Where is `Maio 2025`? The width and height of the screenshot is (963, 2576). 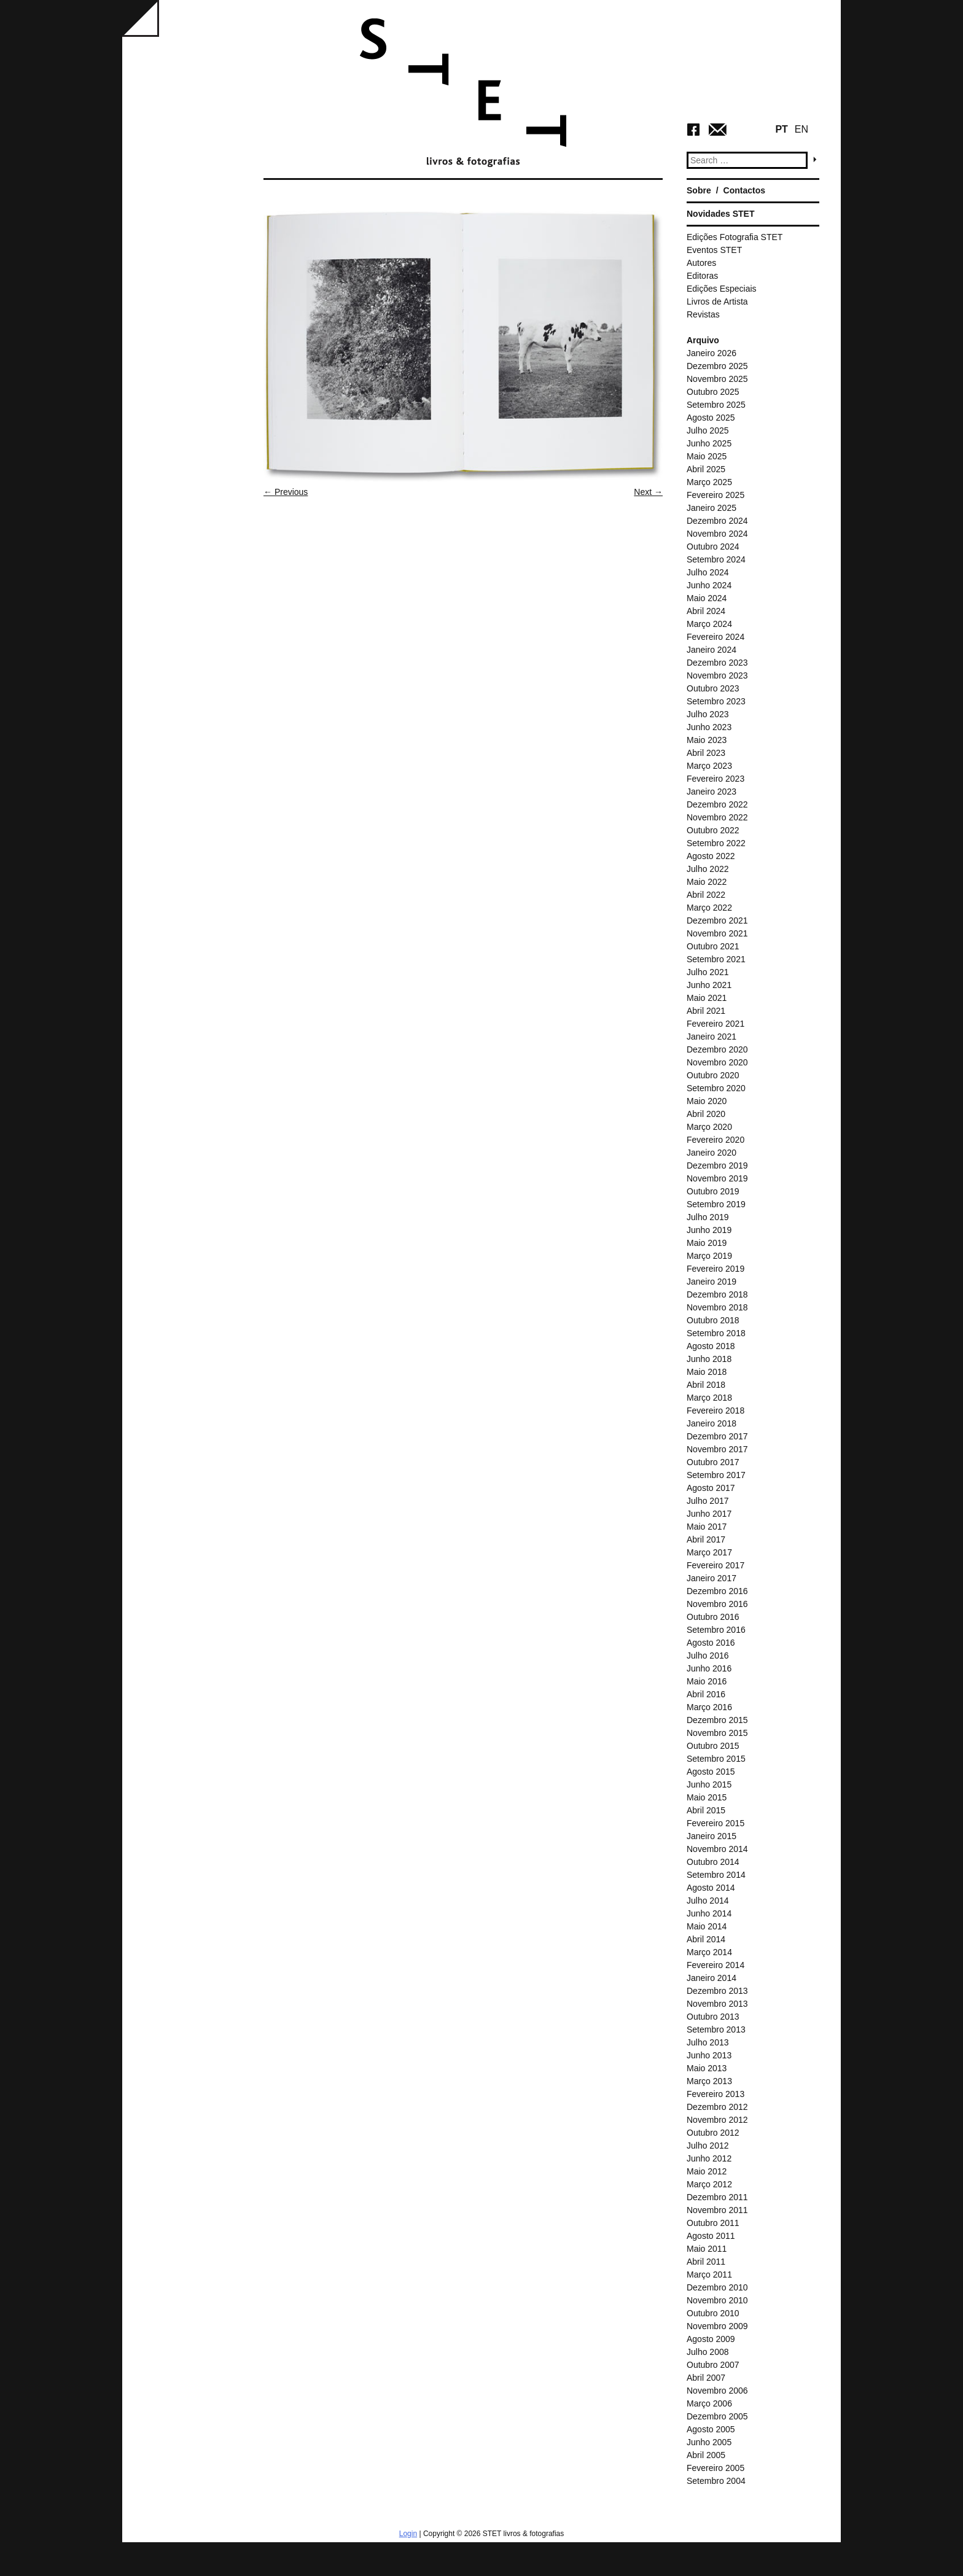
Maio 2025 is located at coordinates (707, 456).